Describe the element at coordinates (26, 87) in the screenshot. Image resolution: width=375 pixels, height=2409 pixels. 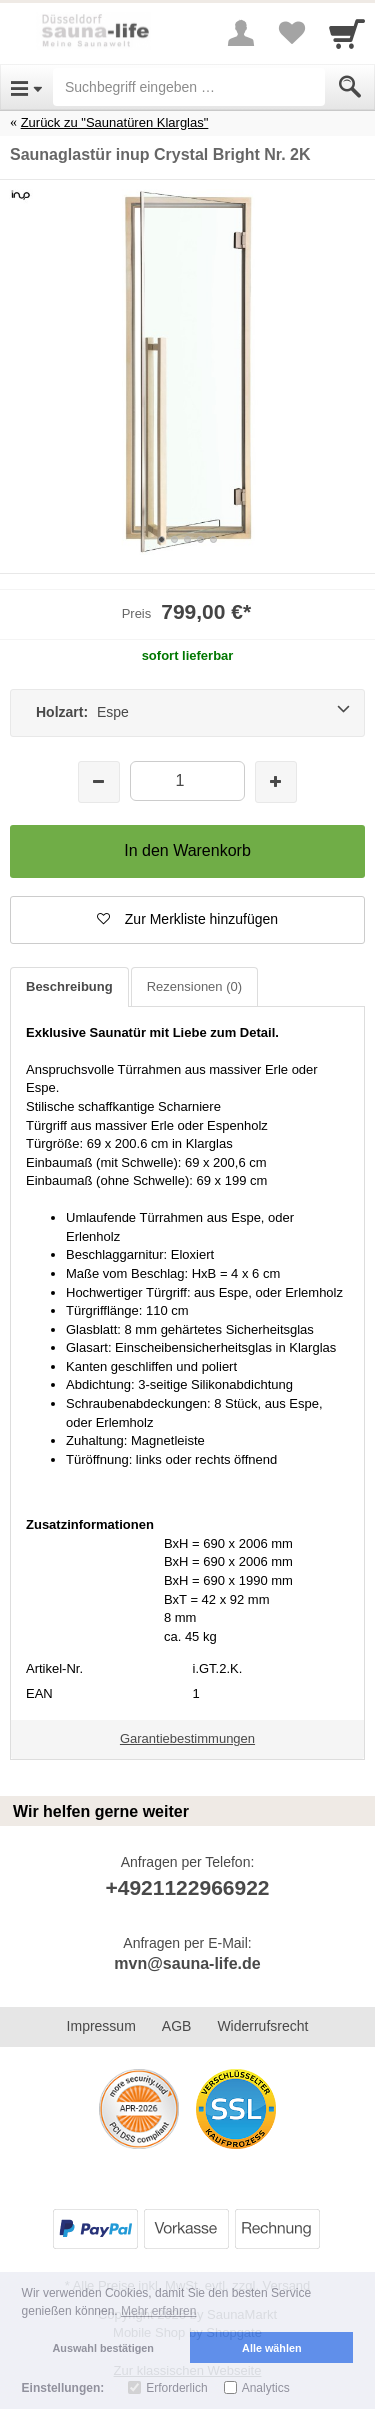
I see `[Open Menu]` at that location.